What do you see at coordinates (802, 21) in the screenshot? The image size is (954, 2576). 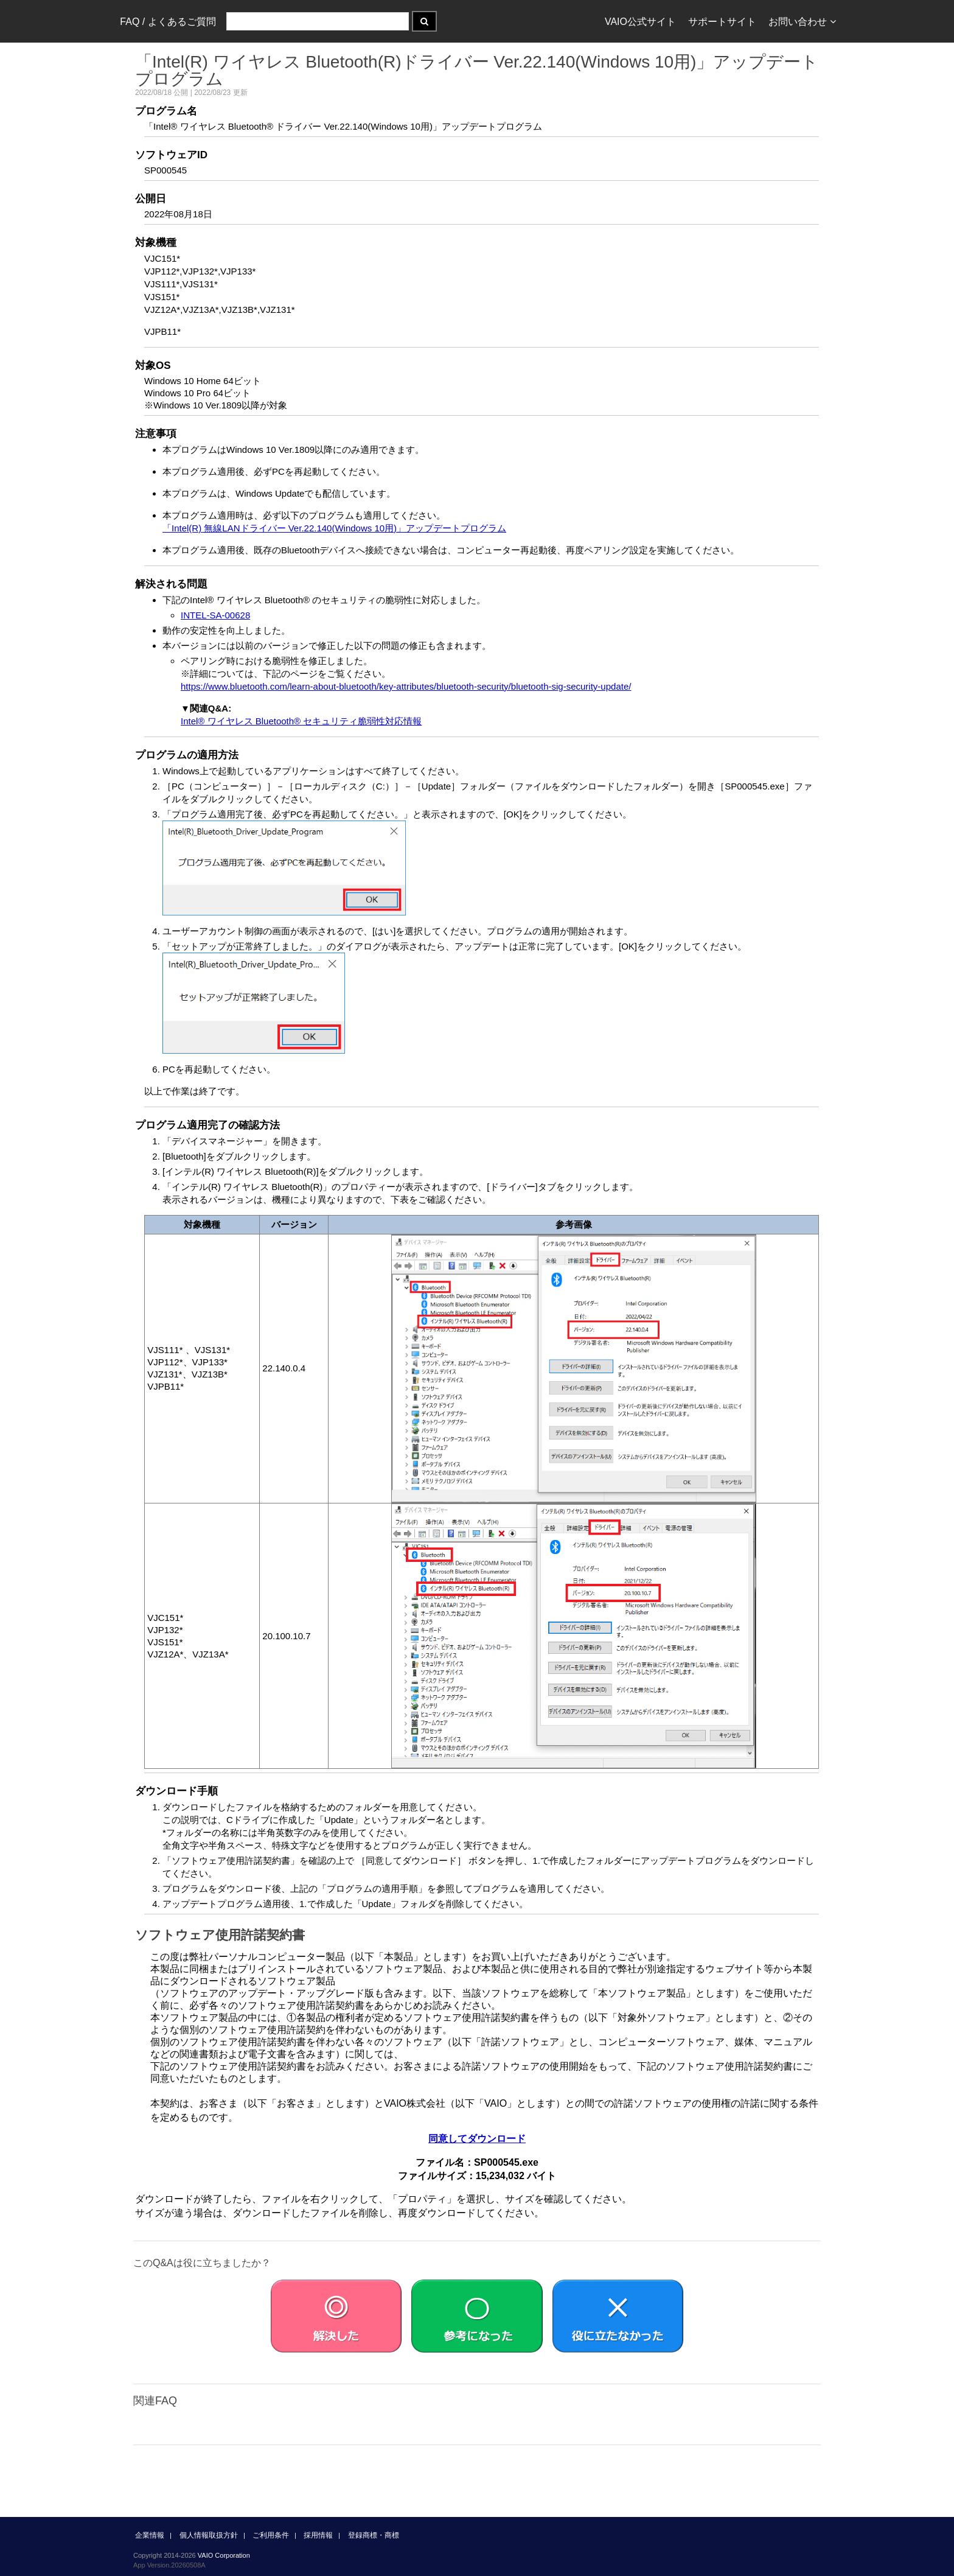 I see `お問い合わせ` at bounding box center [802, 21].